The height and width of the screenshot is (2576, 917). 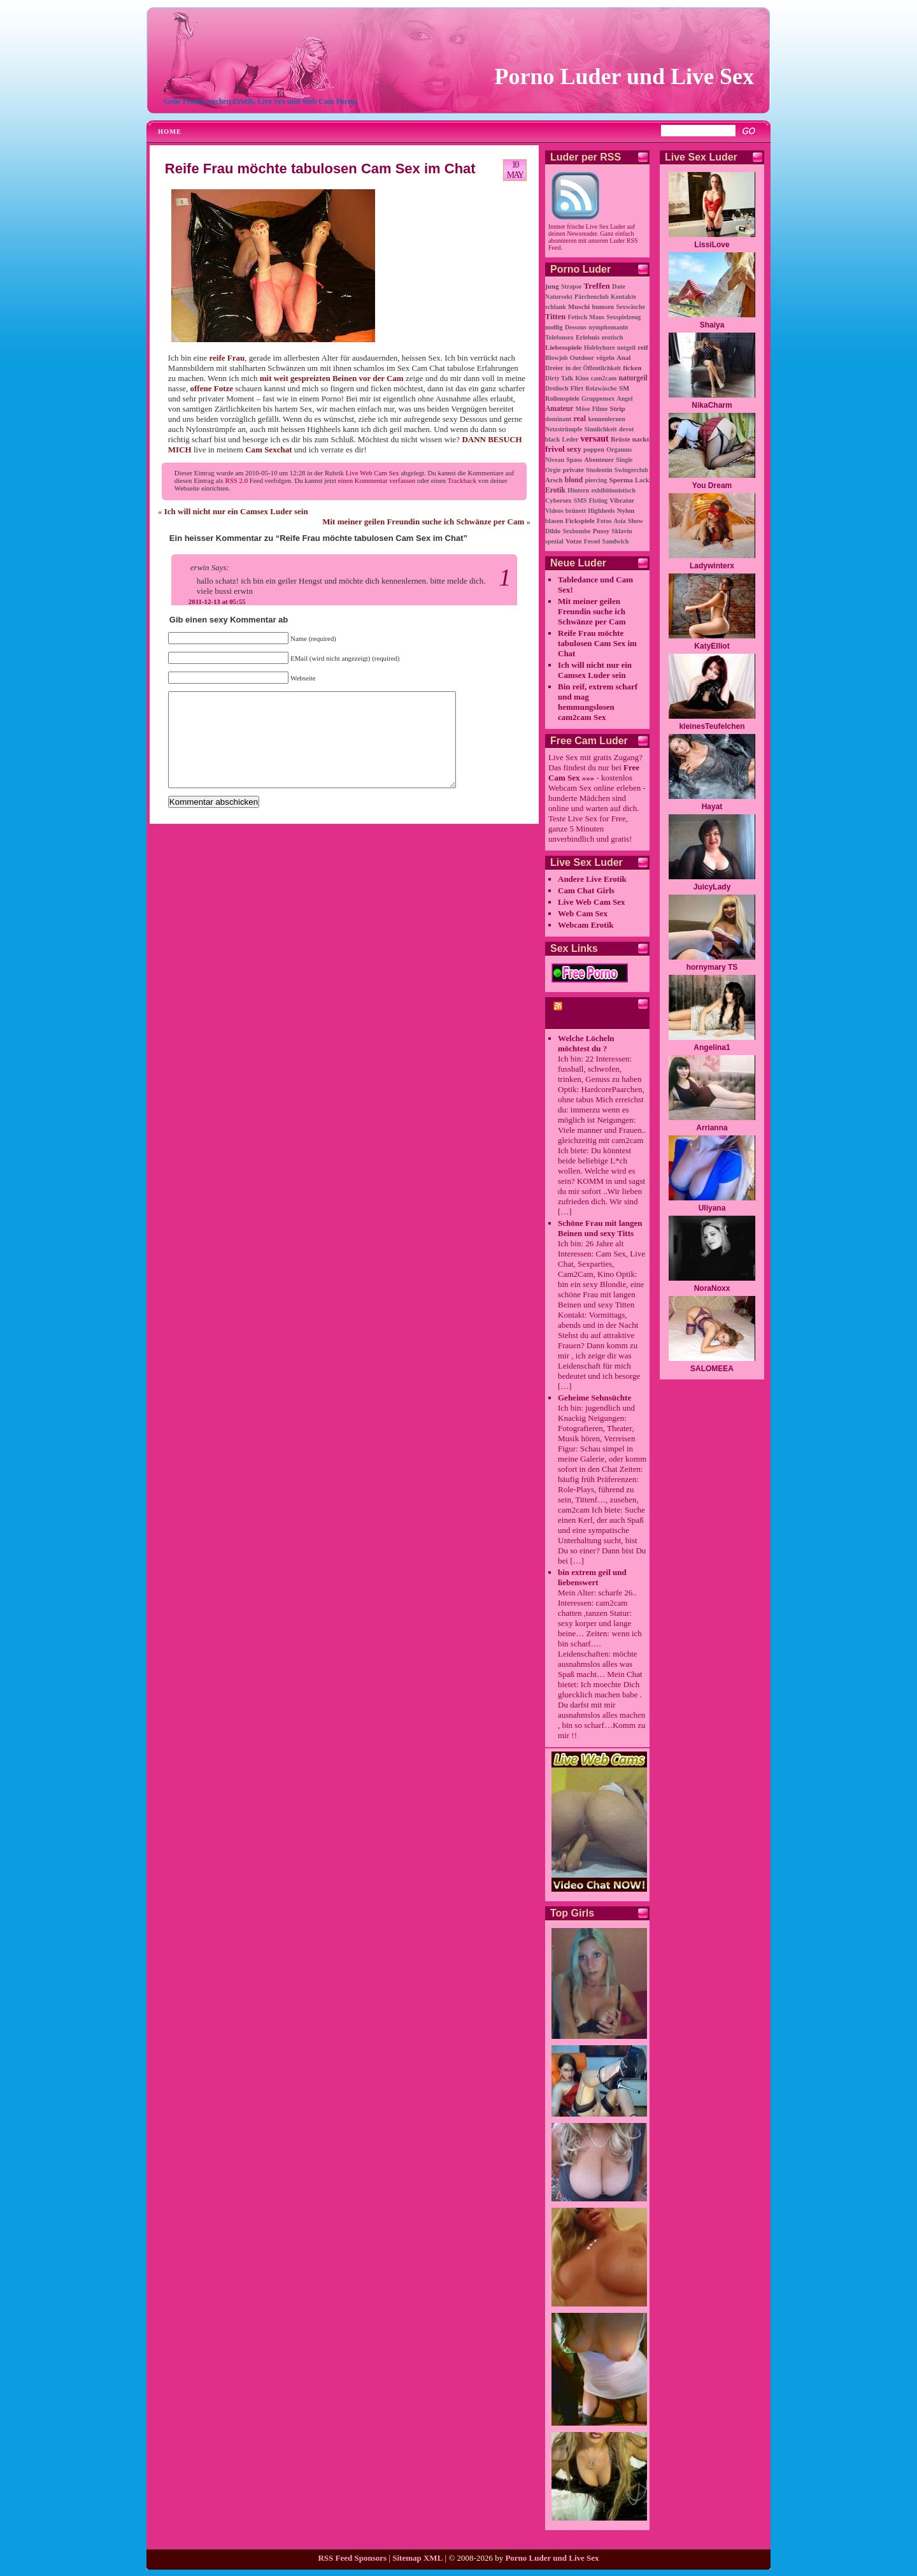 What do you see at coordinates (624, 76) in the screenshot?
I see `Porno Luder und Live Sex` at bounding box center [624, 76].